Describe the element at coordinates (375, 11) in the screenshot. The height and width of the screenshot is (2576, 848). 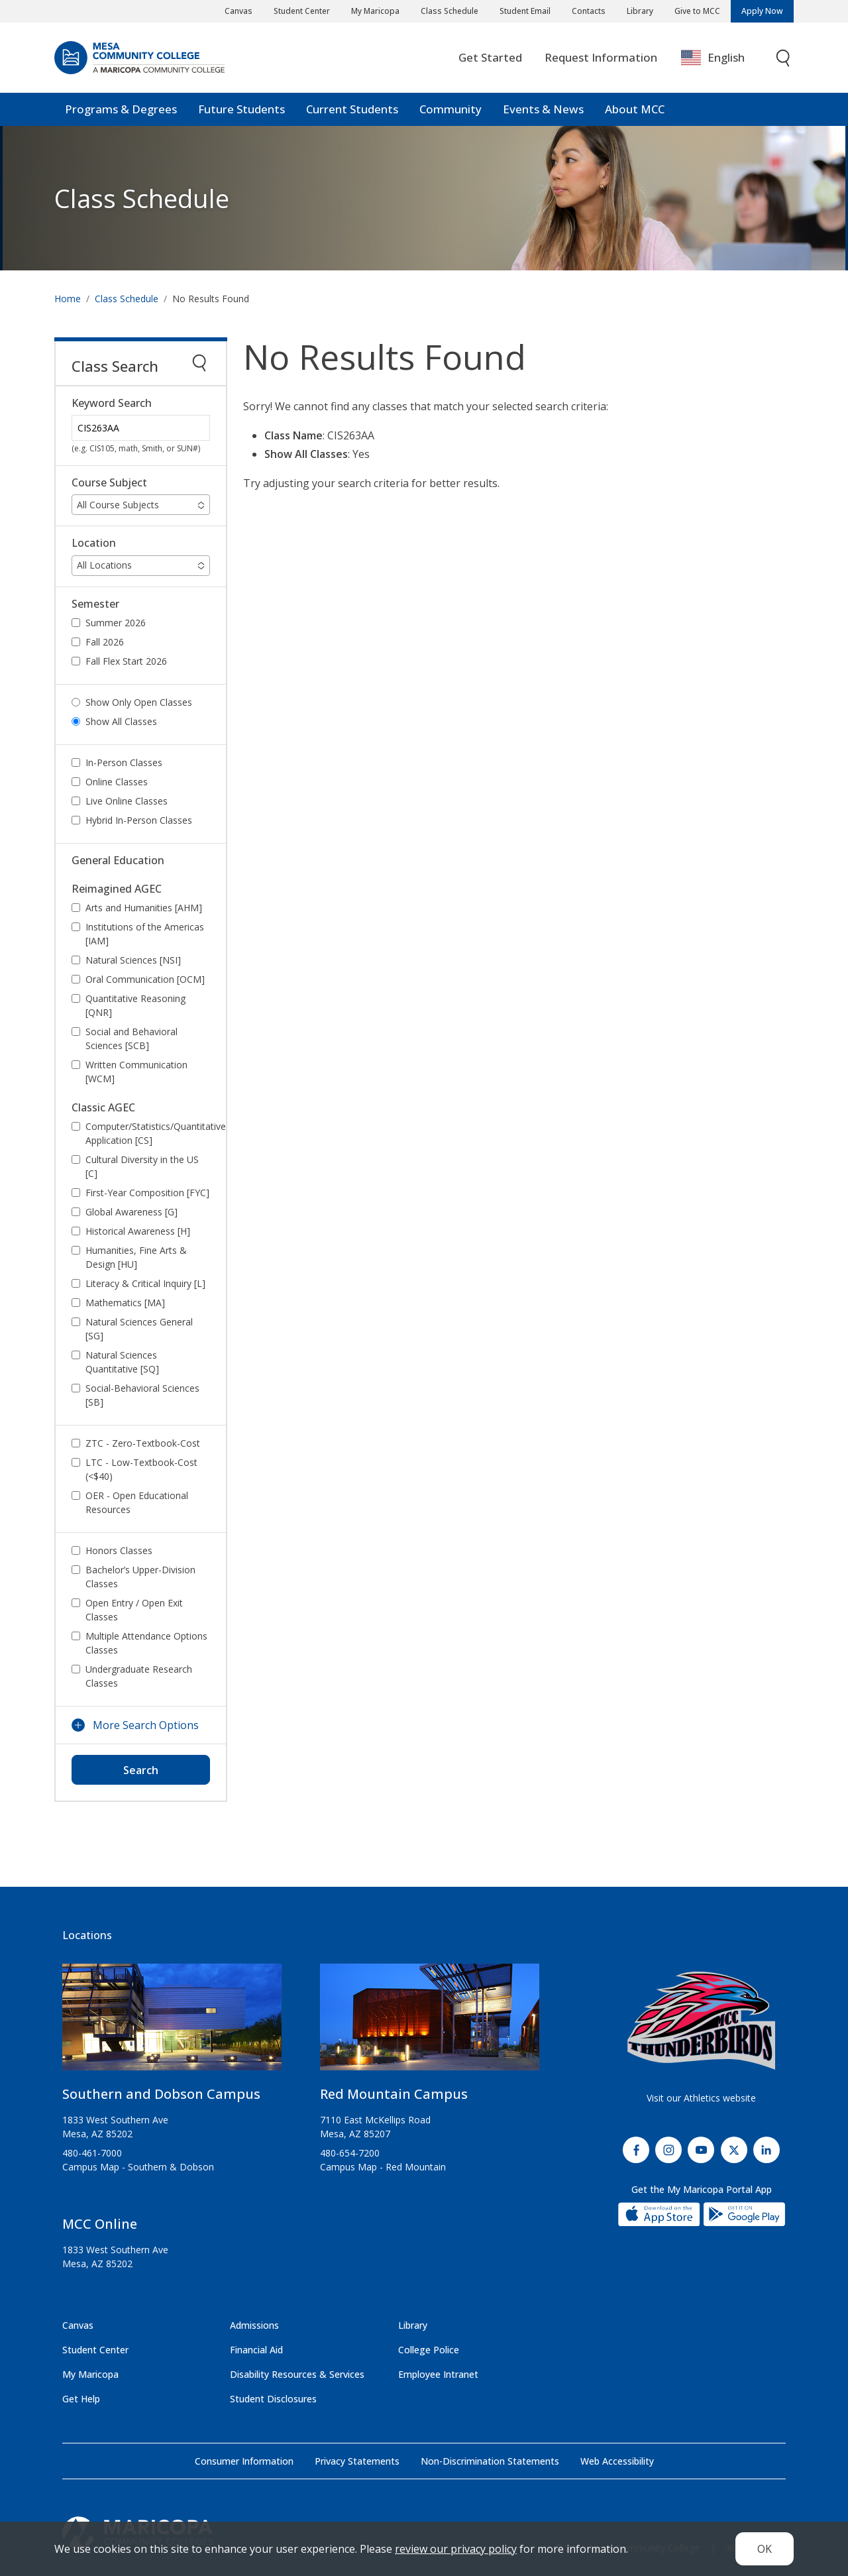
I see `My Maricopa` at that location.